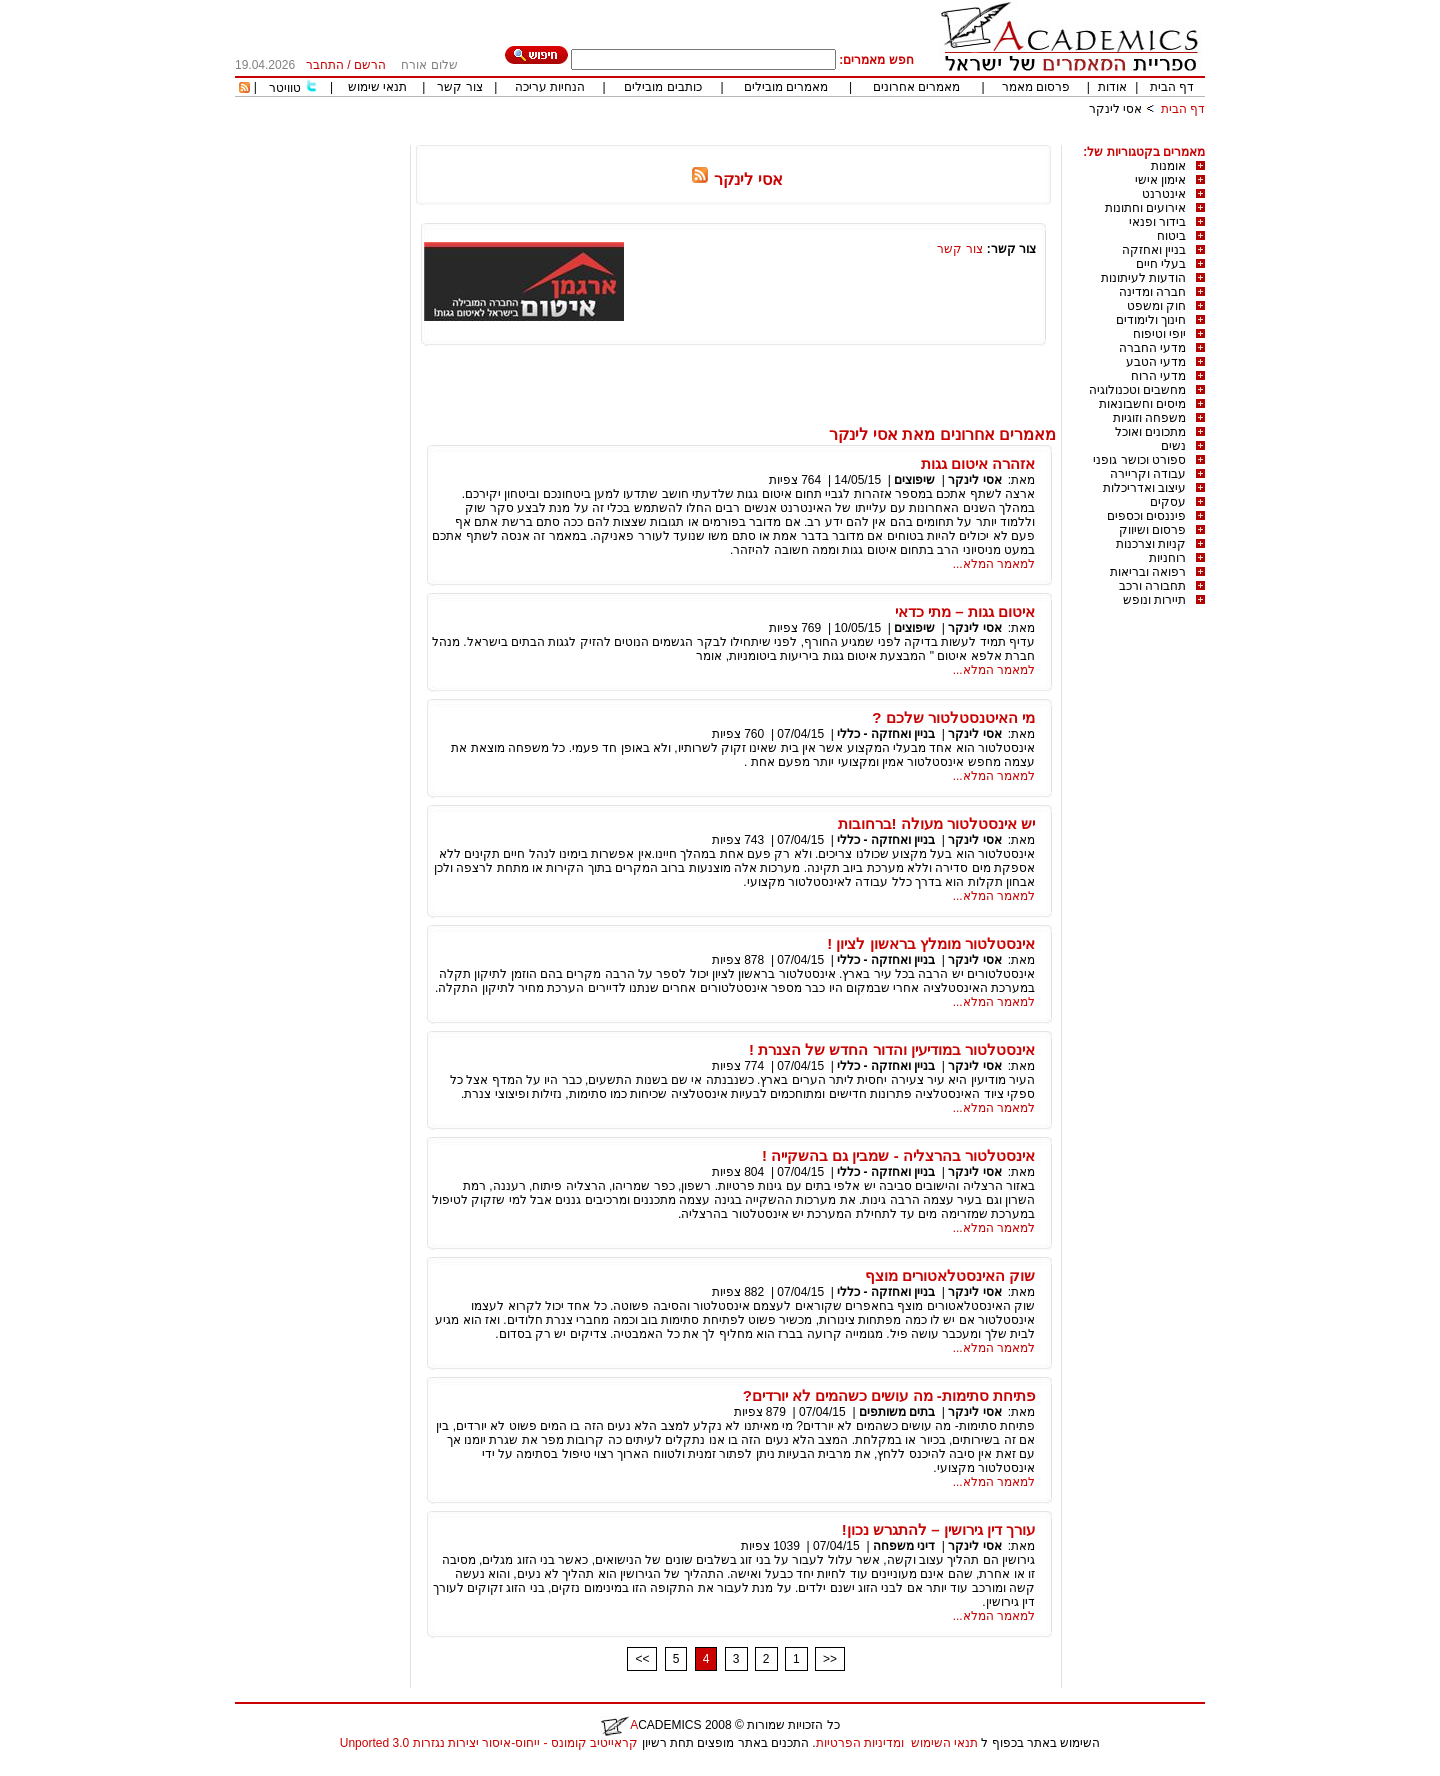 The width and height of the screenshot is (1440, 1776). Describe the element at coordinates (1146, 516) in the screenshot. I see `פיננסים וכספים` at that location.